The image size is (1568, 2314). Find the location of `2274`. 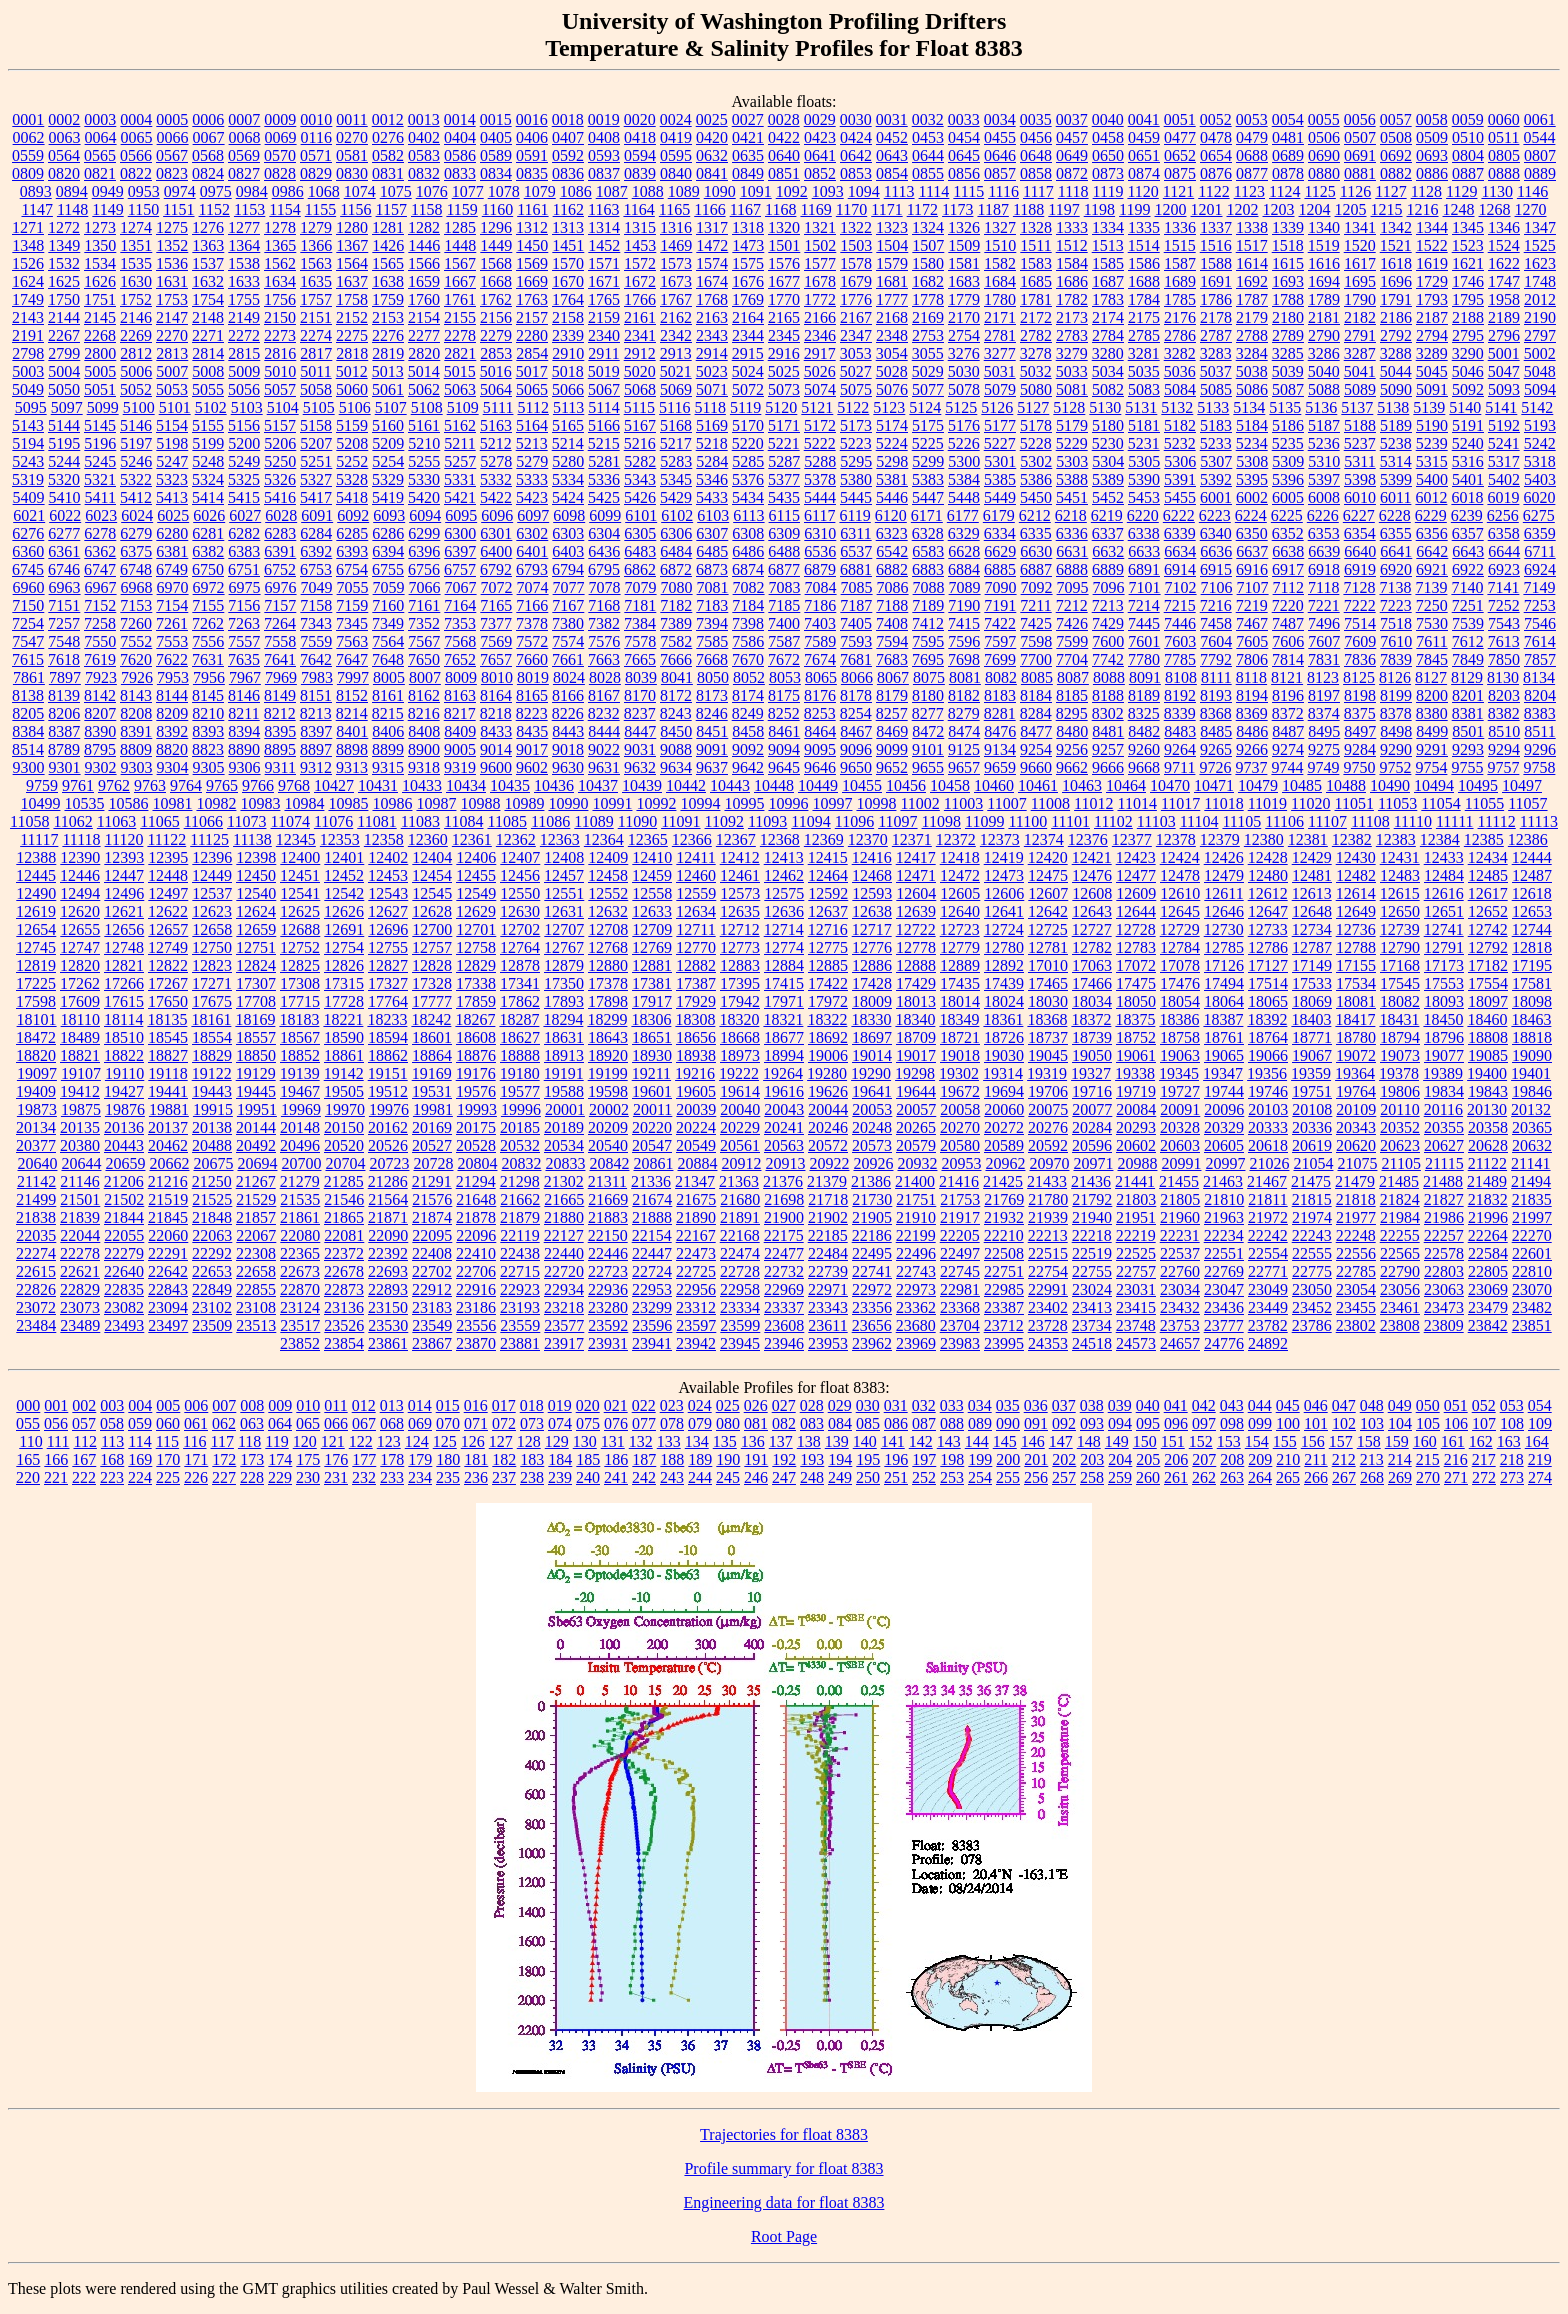

2274 is located at coordinates (316, 335).